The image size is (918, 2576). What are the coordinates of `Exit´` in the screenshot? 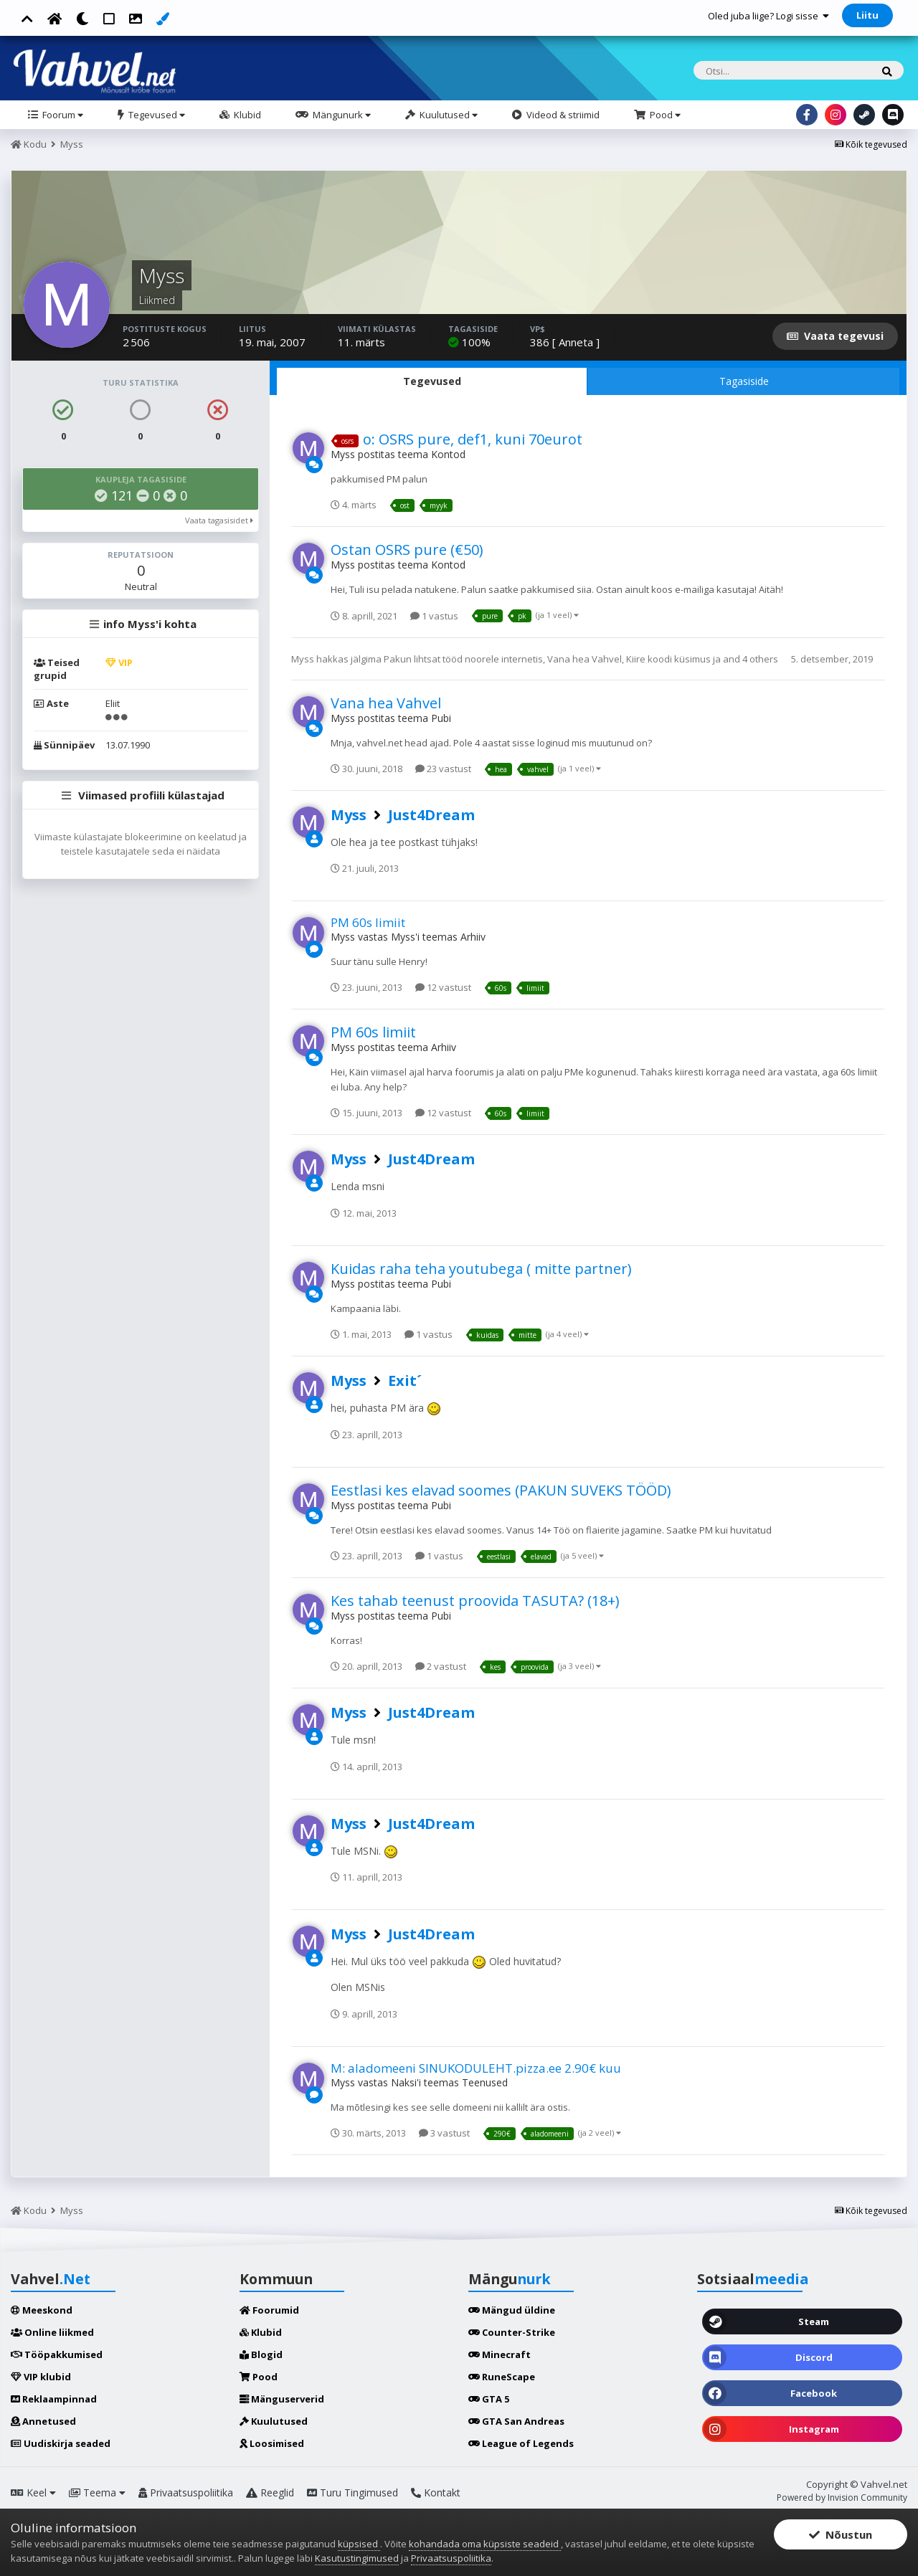 It's located at (405, 1380).